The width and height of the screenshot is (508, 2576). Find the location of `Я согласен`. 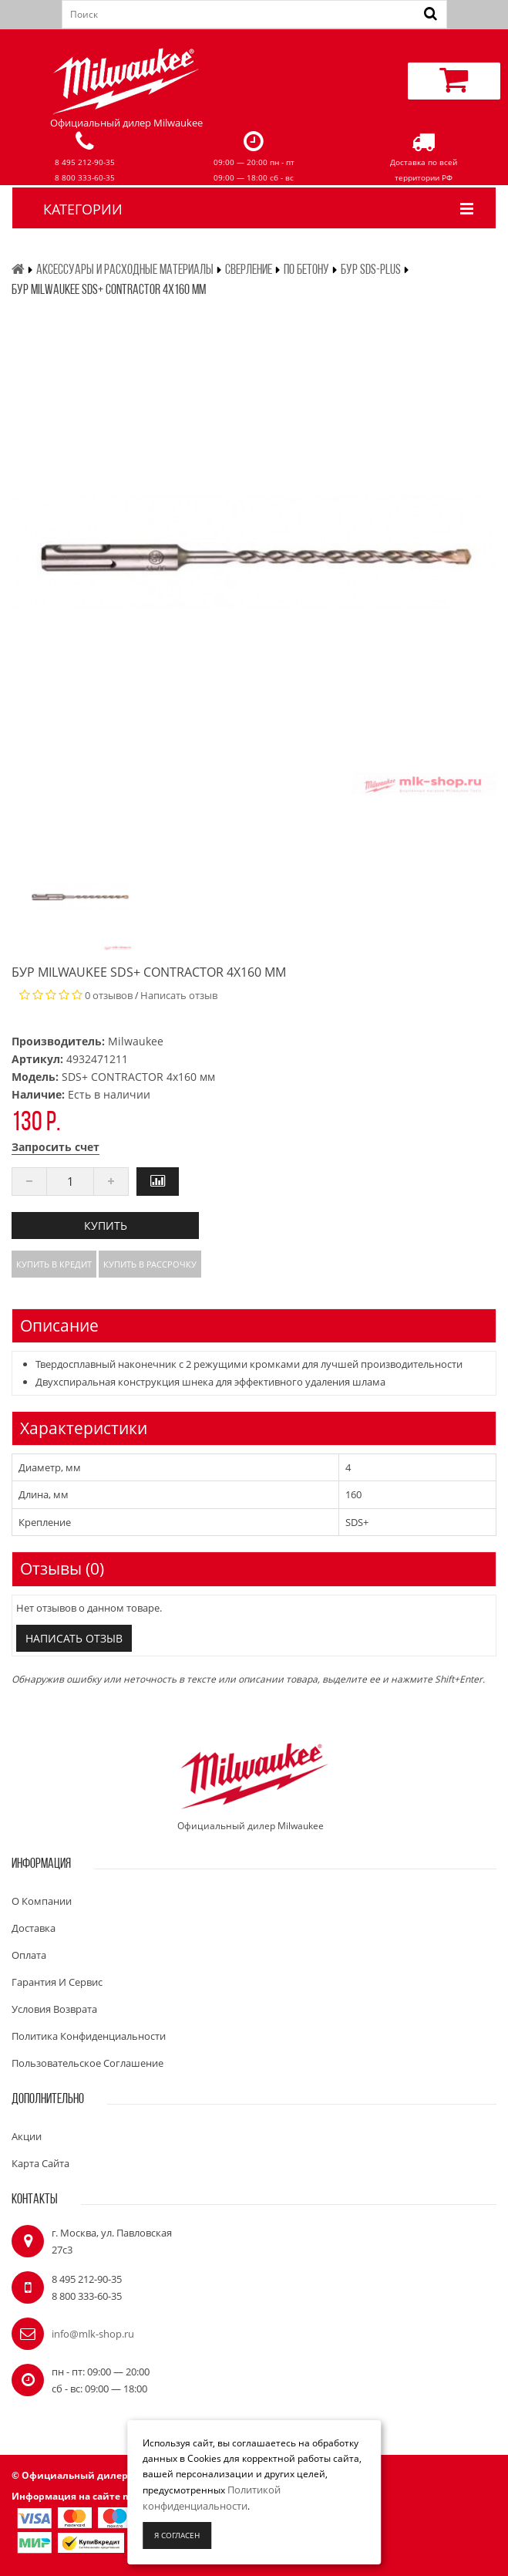

Я согласен is located at coordinates (177, 2535).